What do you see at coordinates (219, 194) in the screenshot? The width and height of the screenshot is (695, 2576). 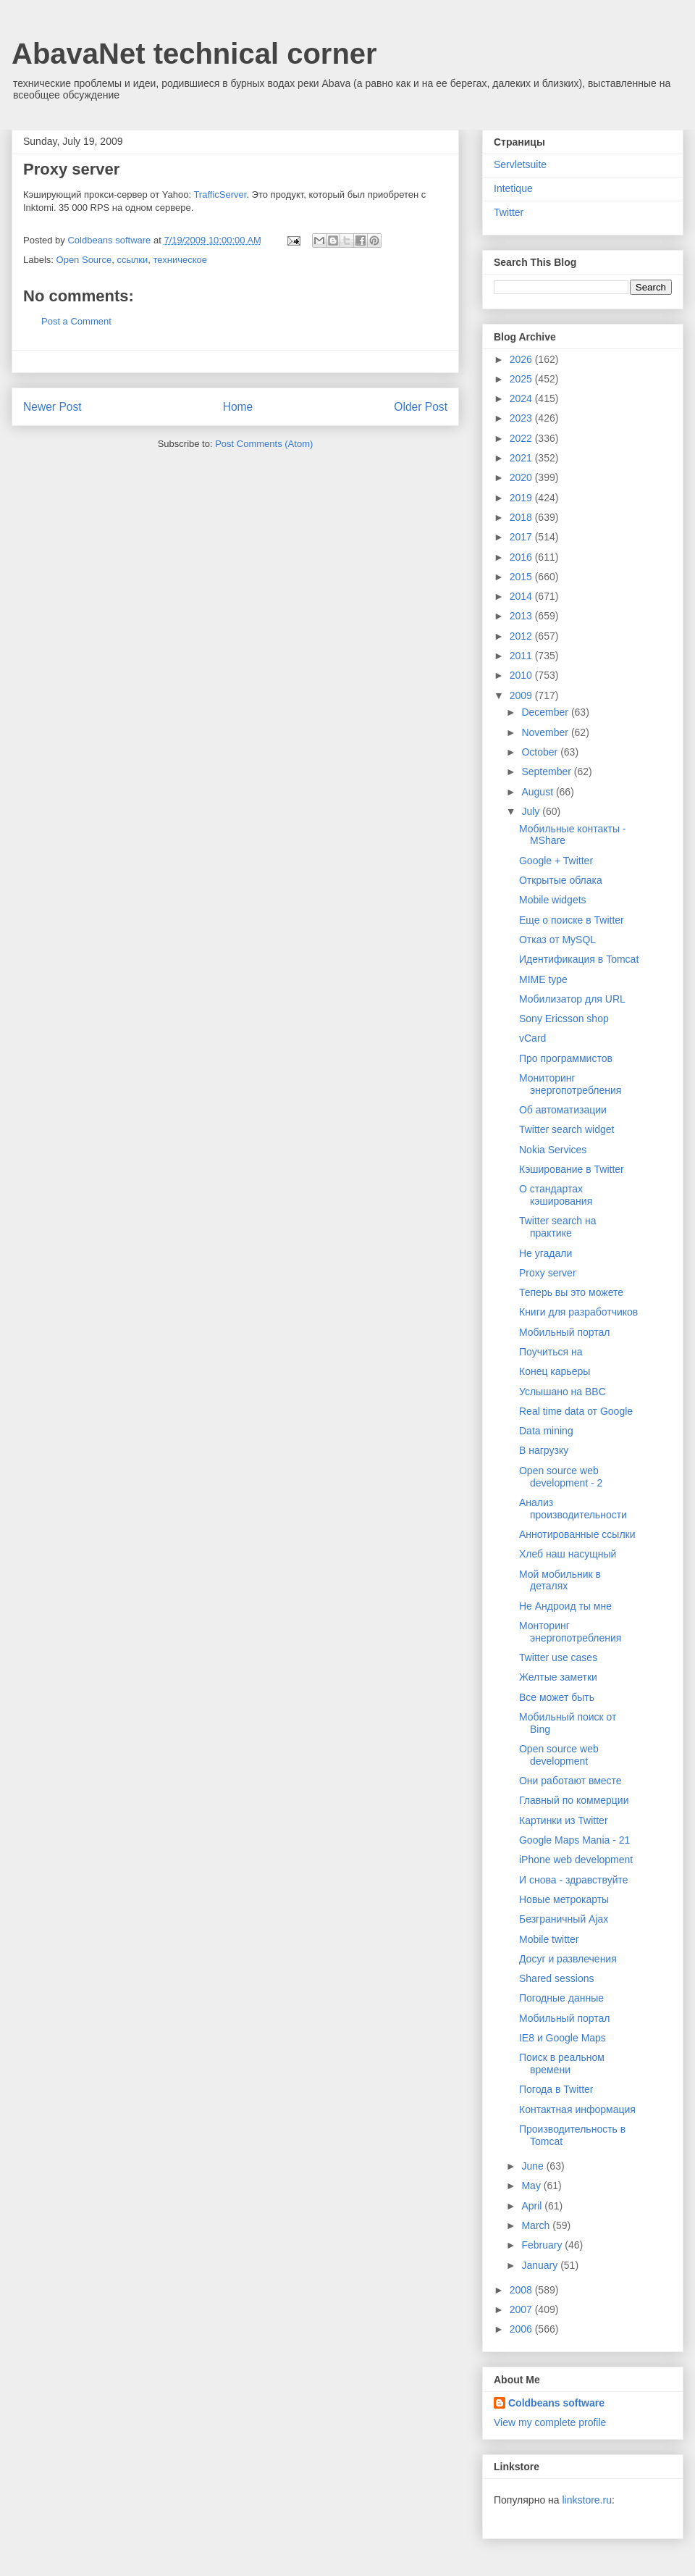 I see `TrafficServer` at bounding box center [219, 194].